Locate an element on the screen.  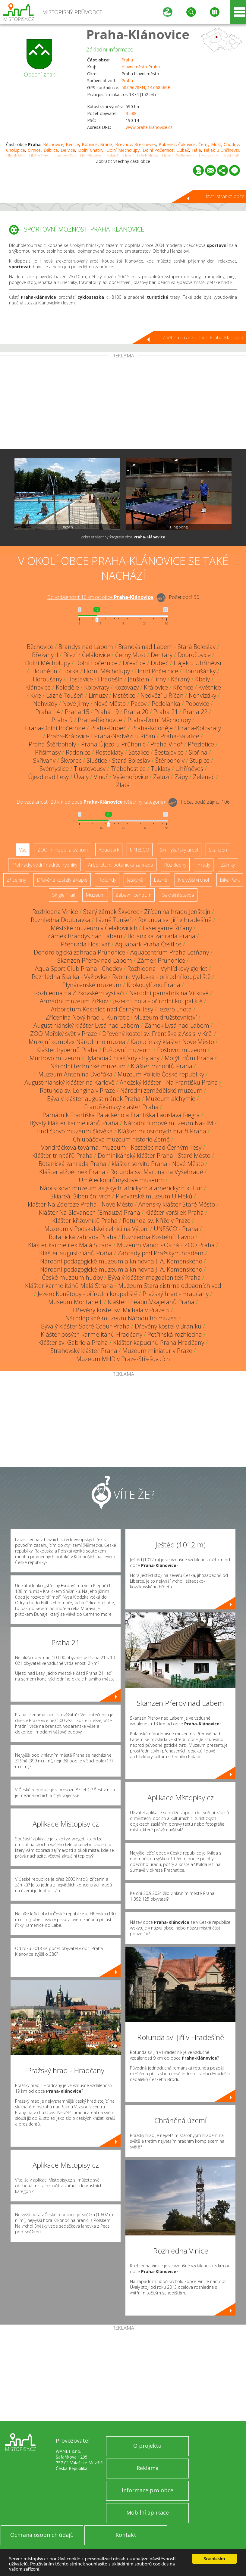
Hrdličkovo muzeum člověka is located at coordinates (74, 1131).